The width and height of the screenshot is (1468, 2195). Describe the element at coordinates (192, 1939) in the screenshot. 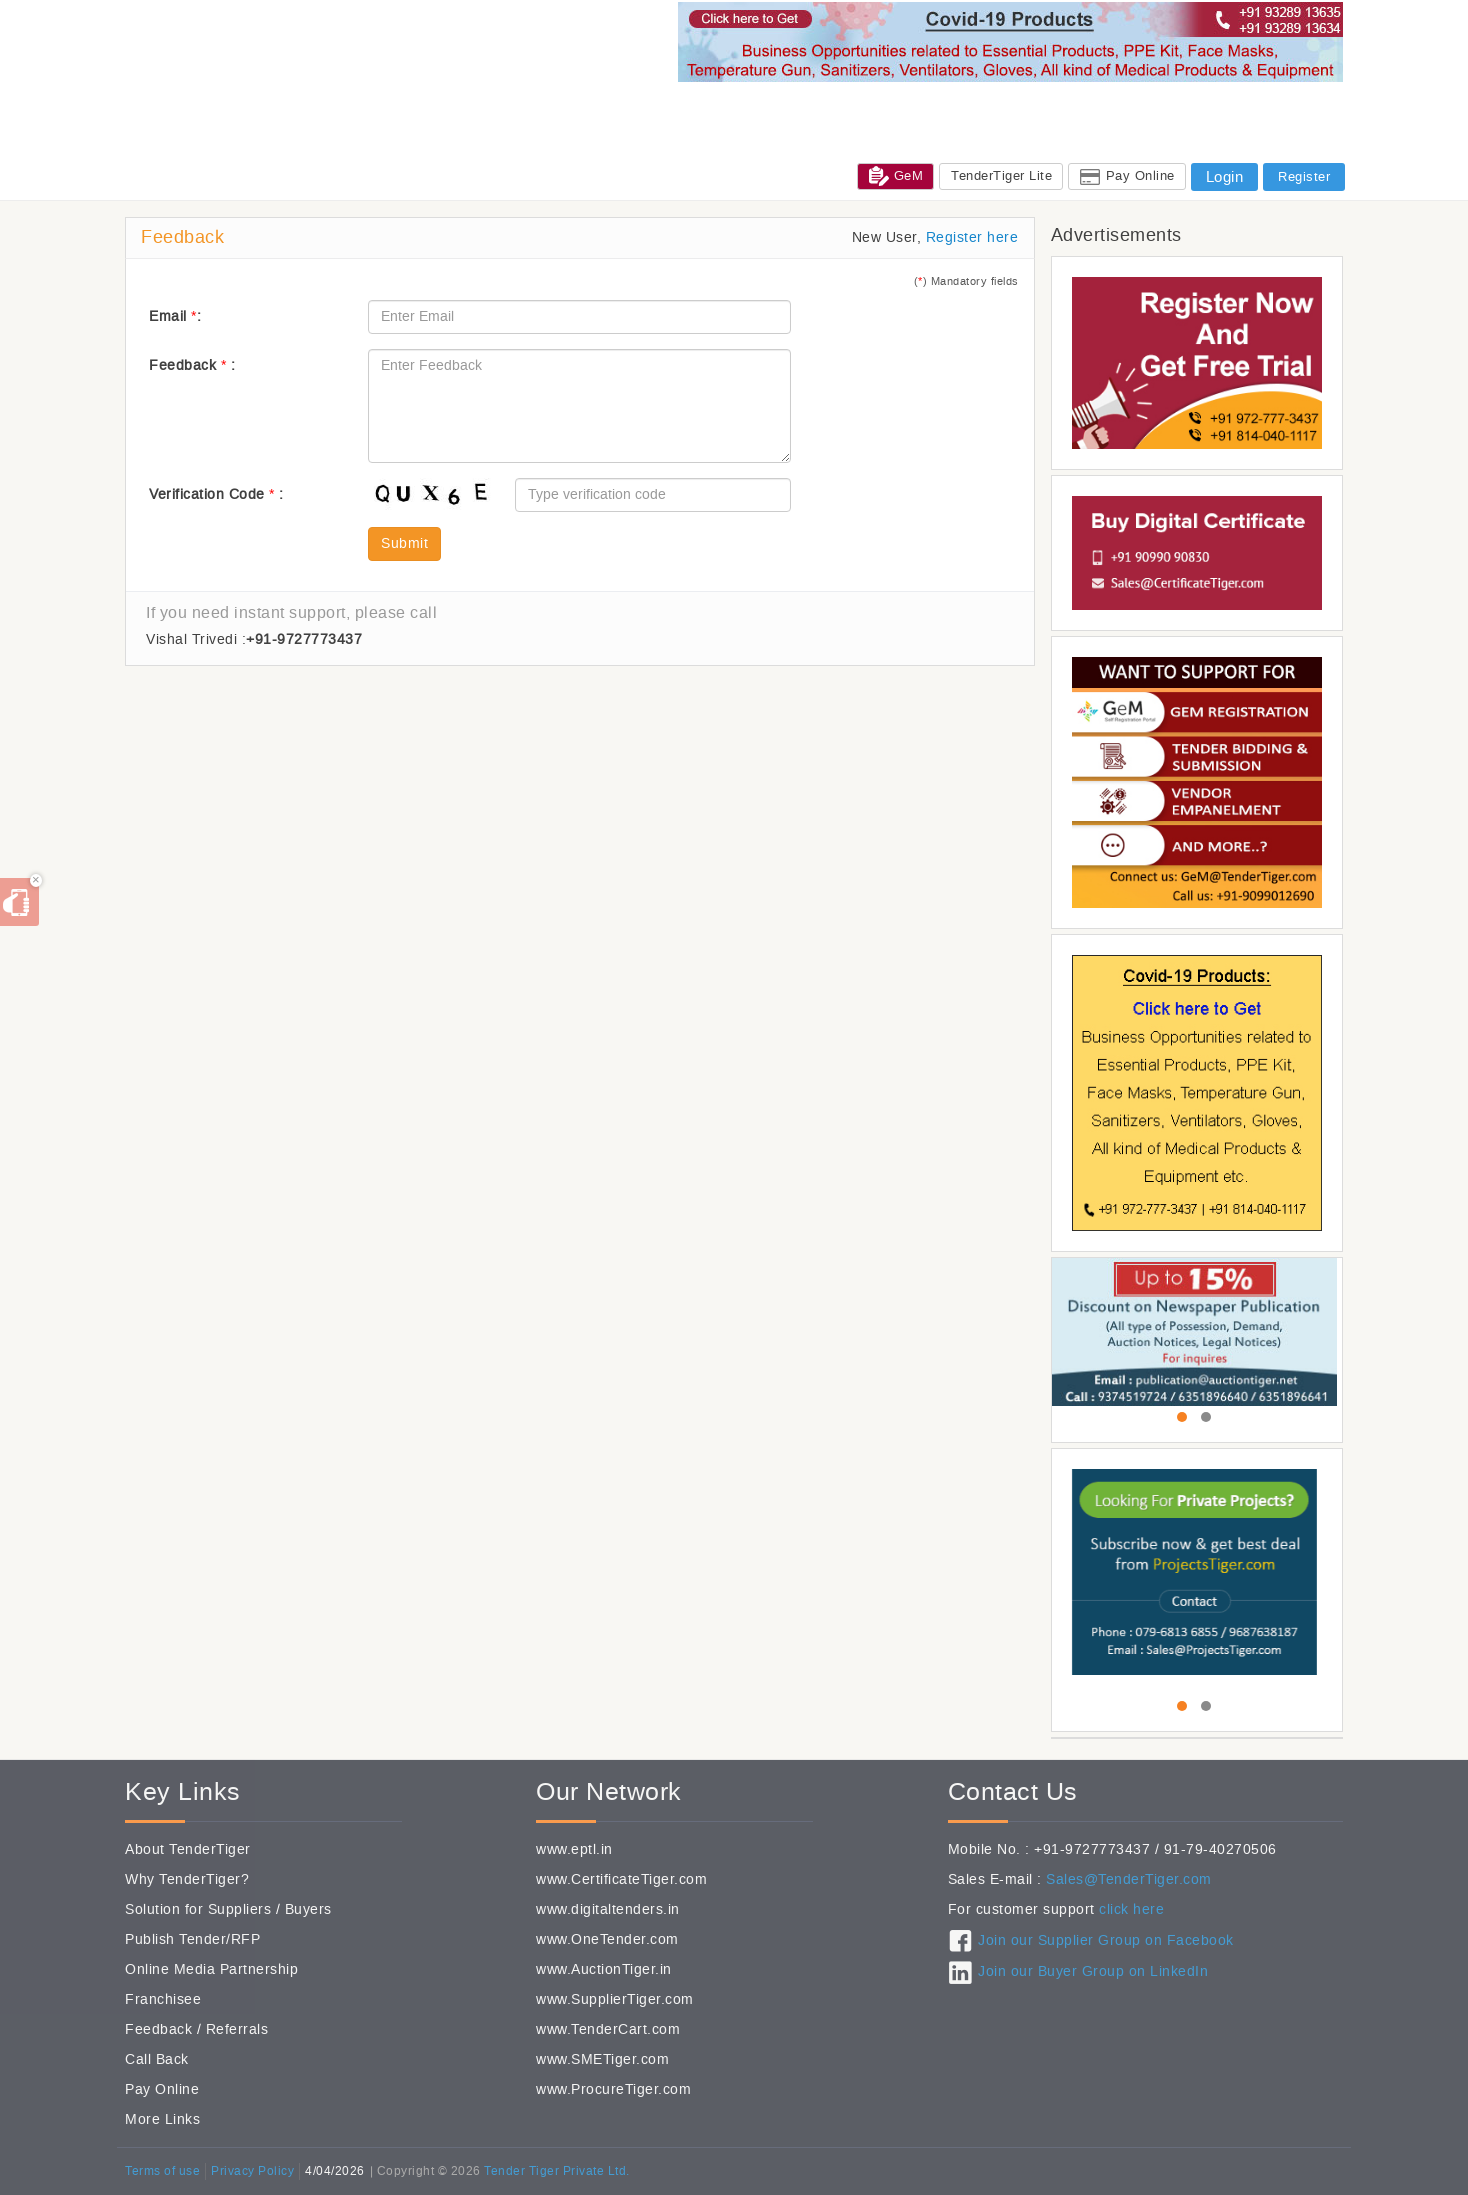

I see `Publish Tender/RFP` at that location.